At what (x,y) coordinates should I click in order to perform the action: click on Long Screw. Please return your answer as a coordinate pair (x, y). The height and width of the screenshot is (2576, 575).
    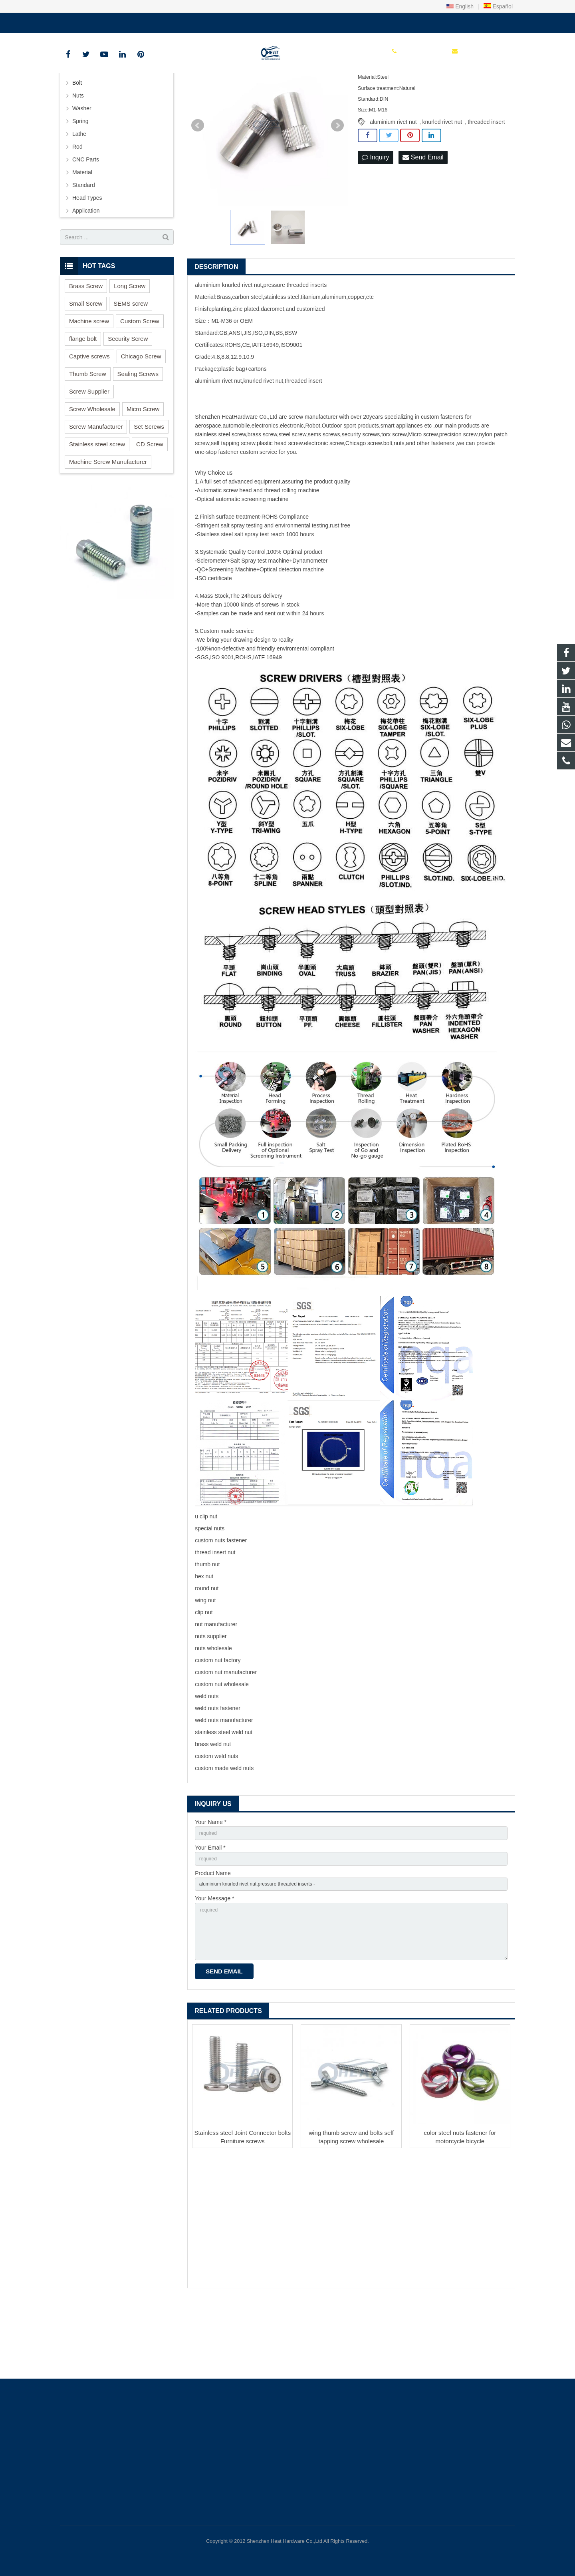
    Looking at the image, I should click on (129, 345).